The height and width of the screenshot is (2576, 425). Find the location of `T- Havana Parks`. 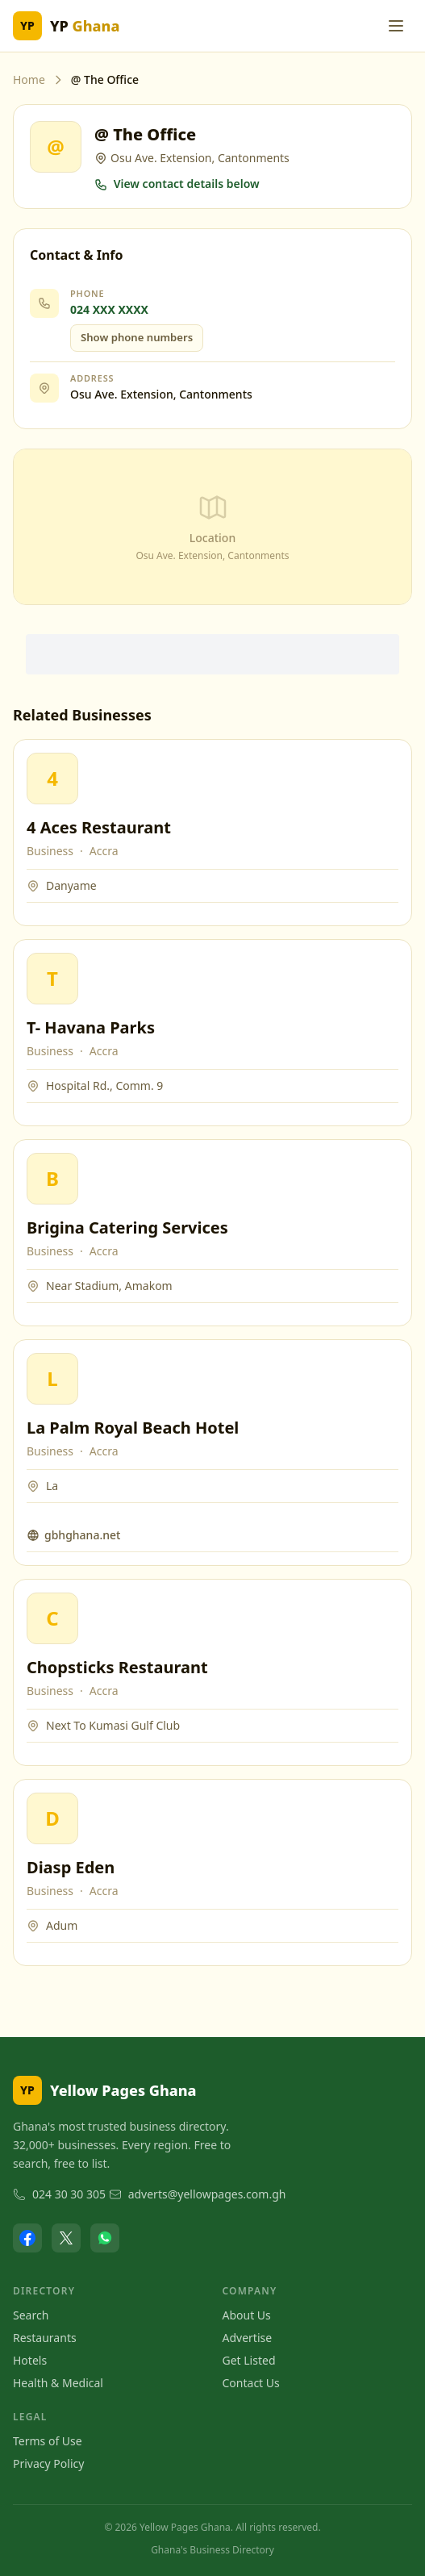

T- Havana Parks is located at coordinates (91, 1027).